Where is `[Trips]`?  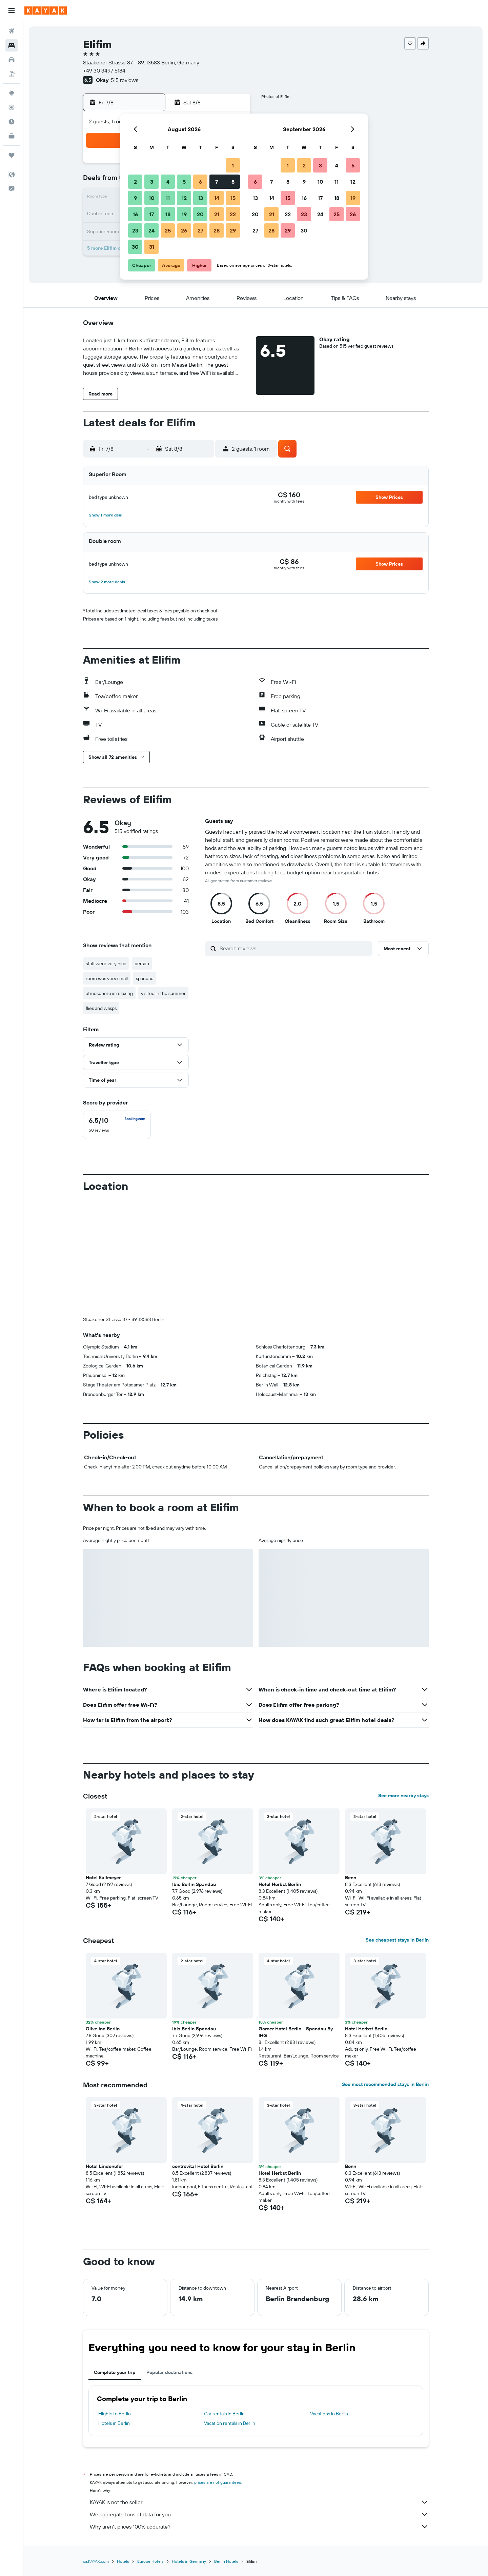
[Trips] is located at coordinates (11, 155).